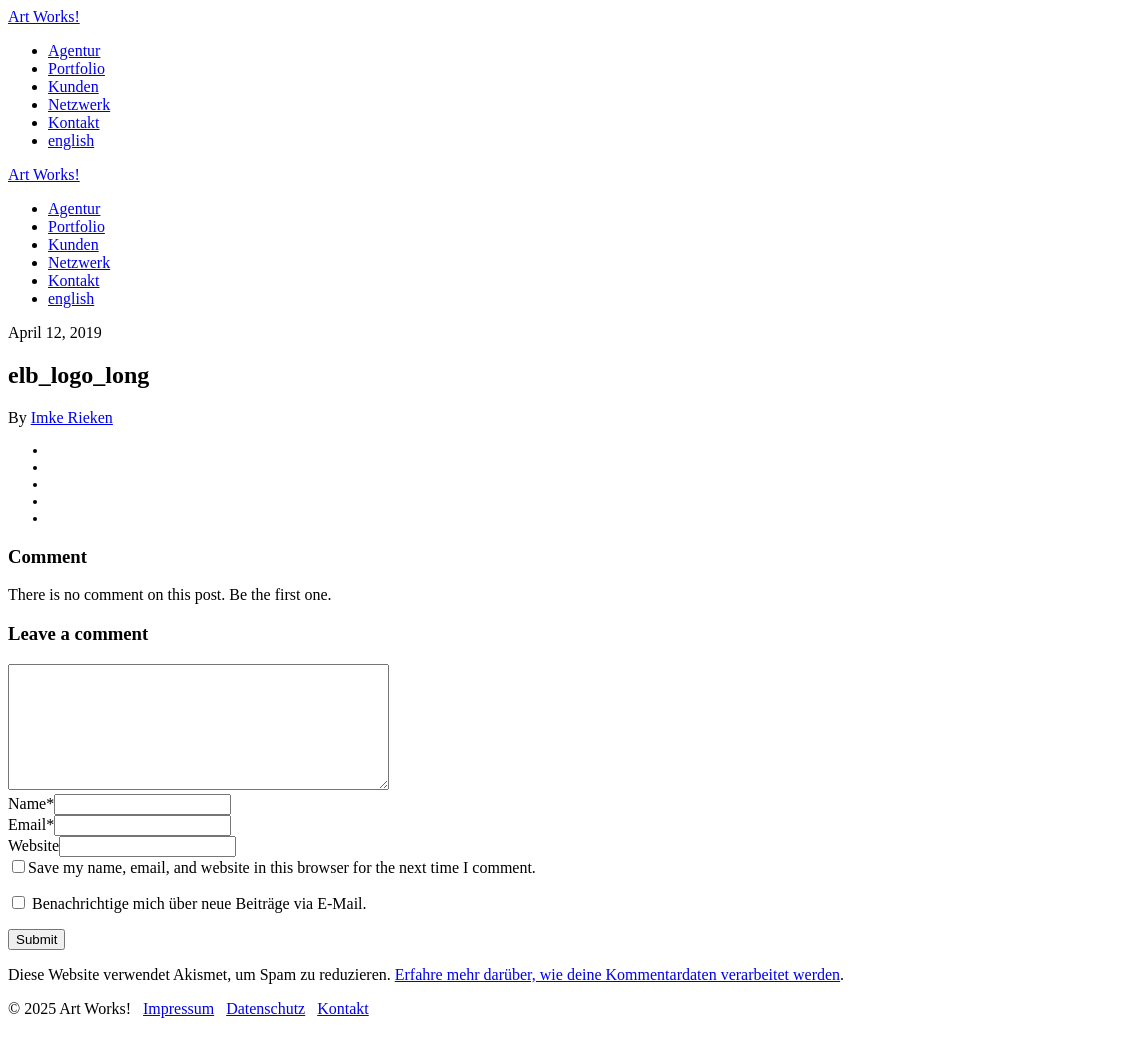 This screenshot has height=1050, width=1129. What do you see at coordinates (74, 50) in the screenshot?
I see `Agentur` at bounding box center [74, 50].